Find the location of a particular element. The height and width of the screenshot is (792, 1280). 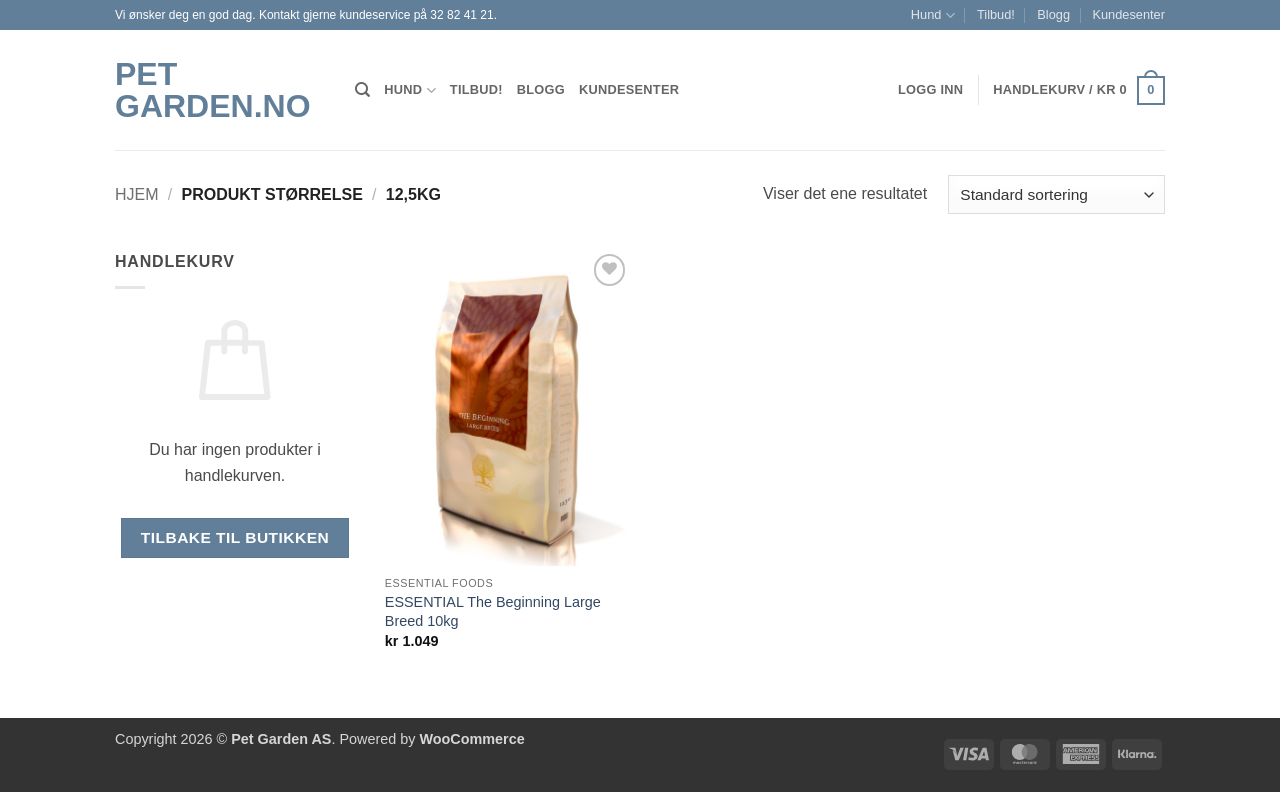

[Søk] is located at coordinates (362, 90).